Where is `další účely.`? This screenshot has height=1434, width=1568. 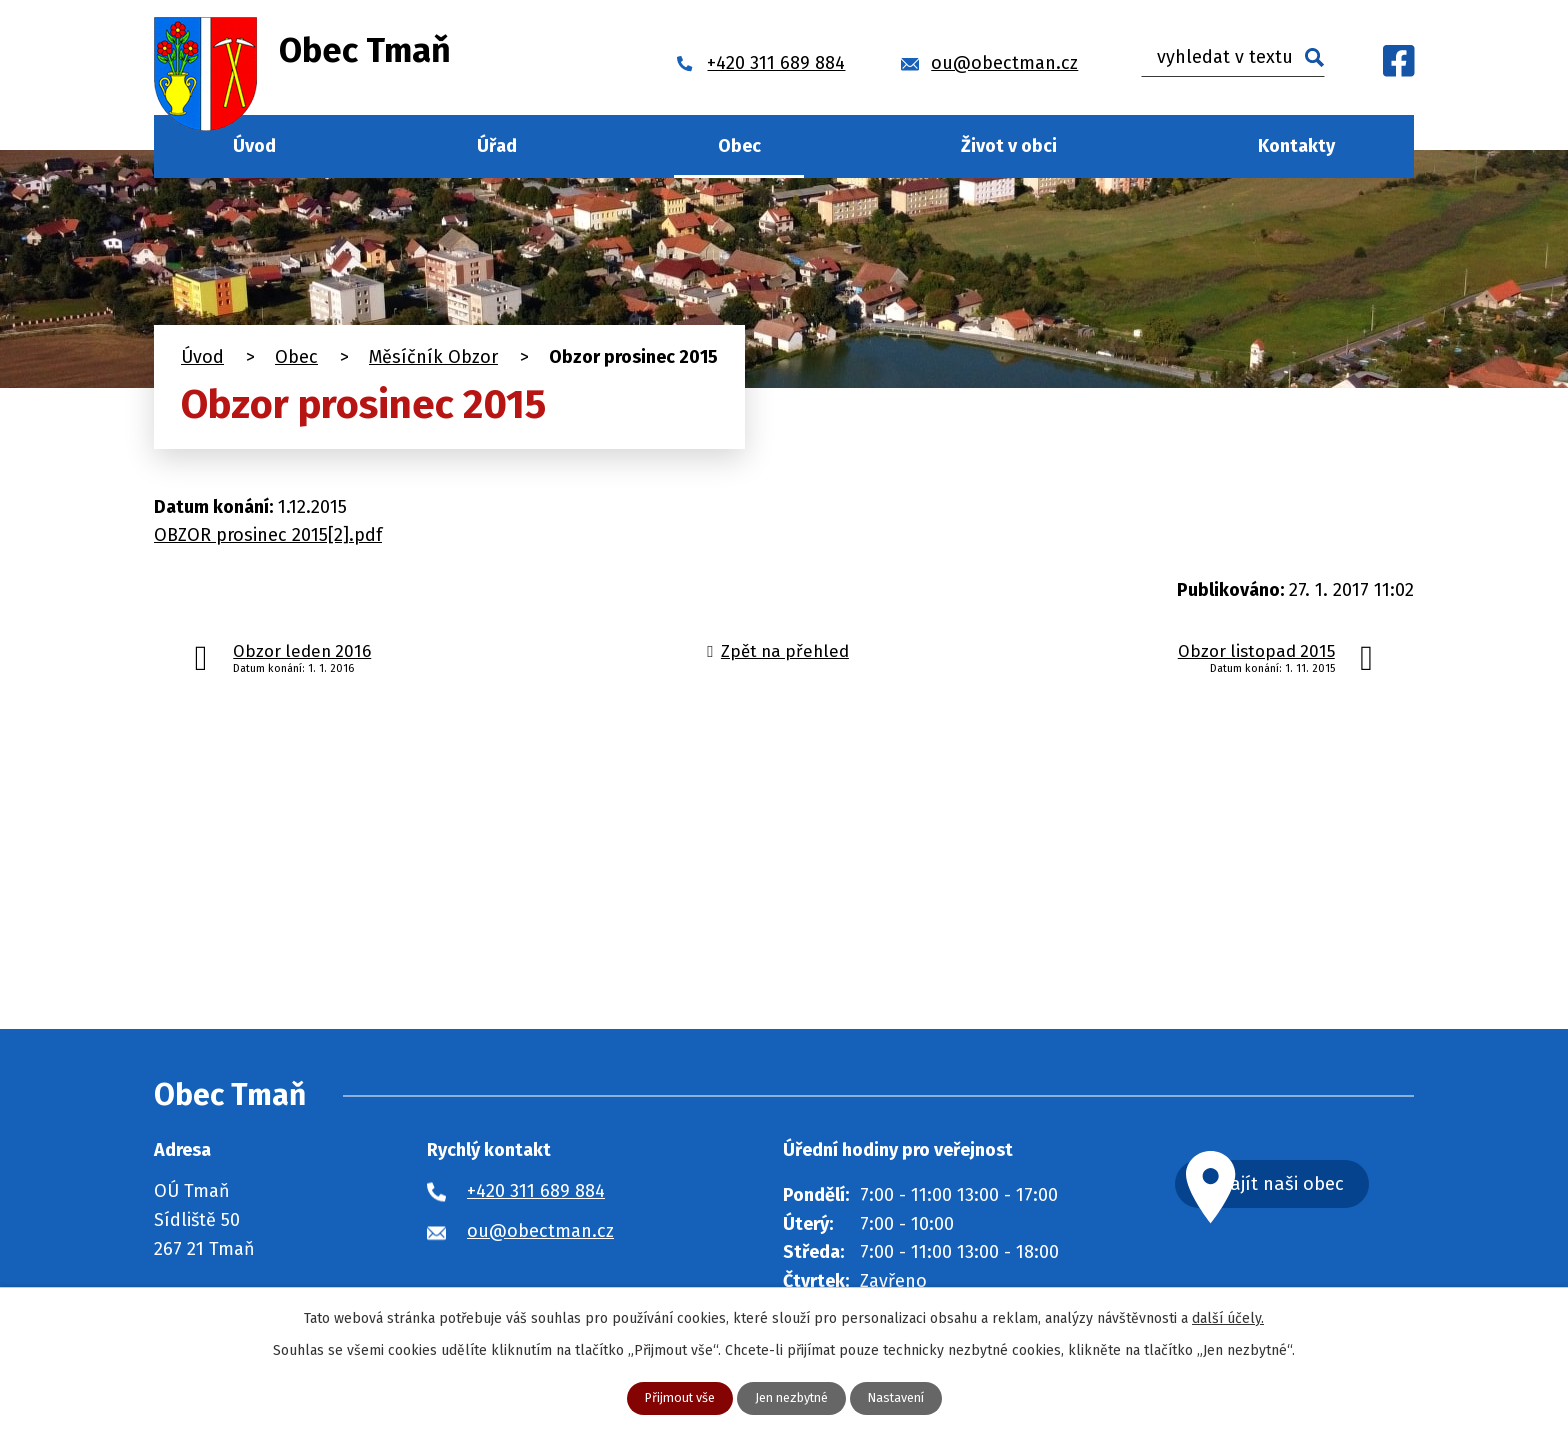 další účely. is located at coordinates (1228, 1316).